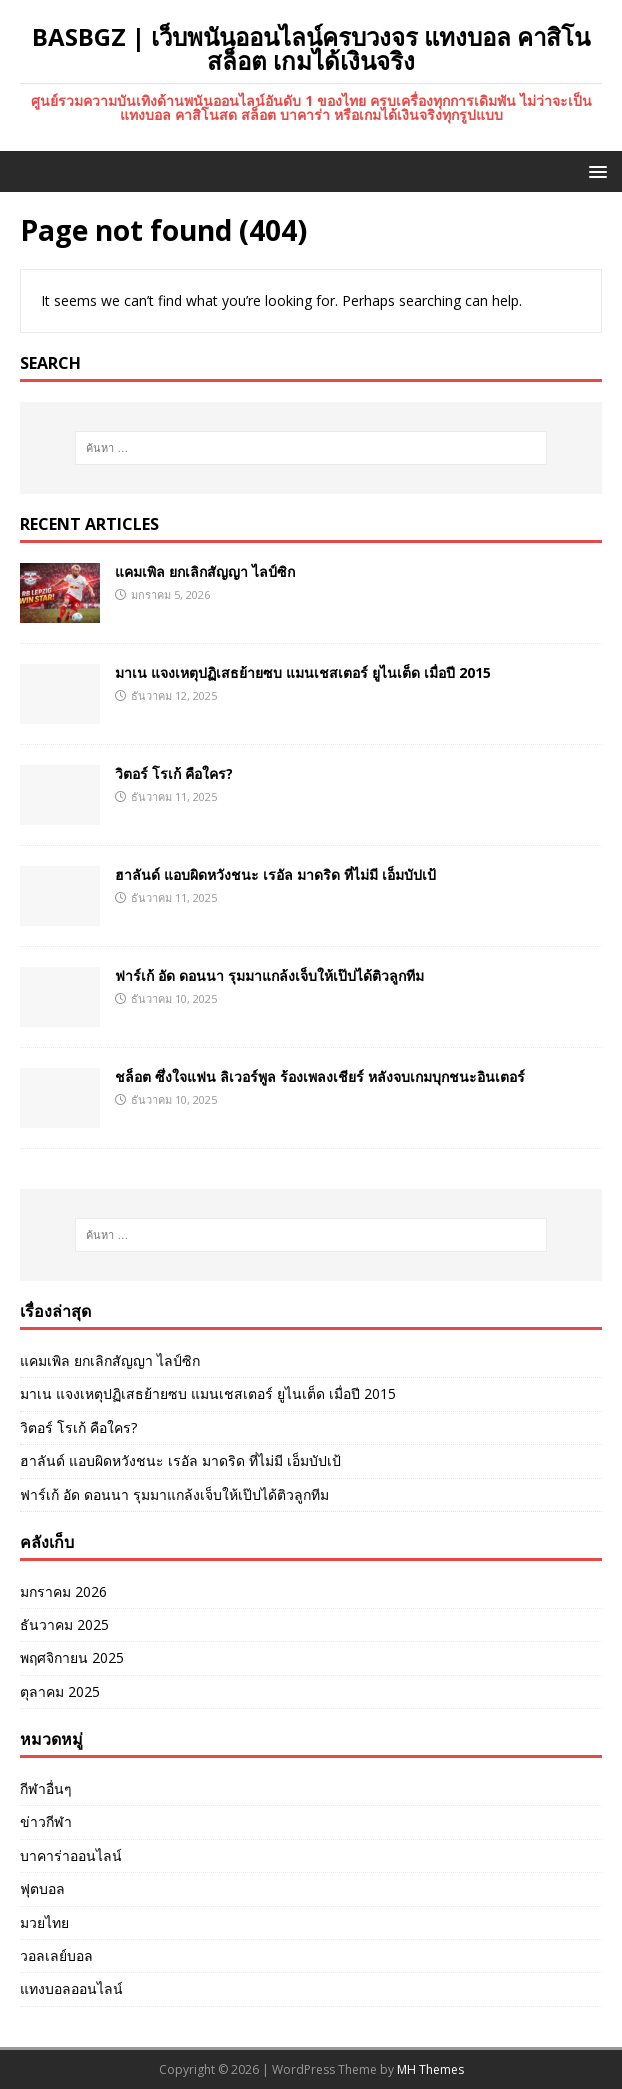 The height and width of the screenshot is (2089, 622). Describe the element at coordinates (594, 170) in the screenshot. I see `[button]` at that location.